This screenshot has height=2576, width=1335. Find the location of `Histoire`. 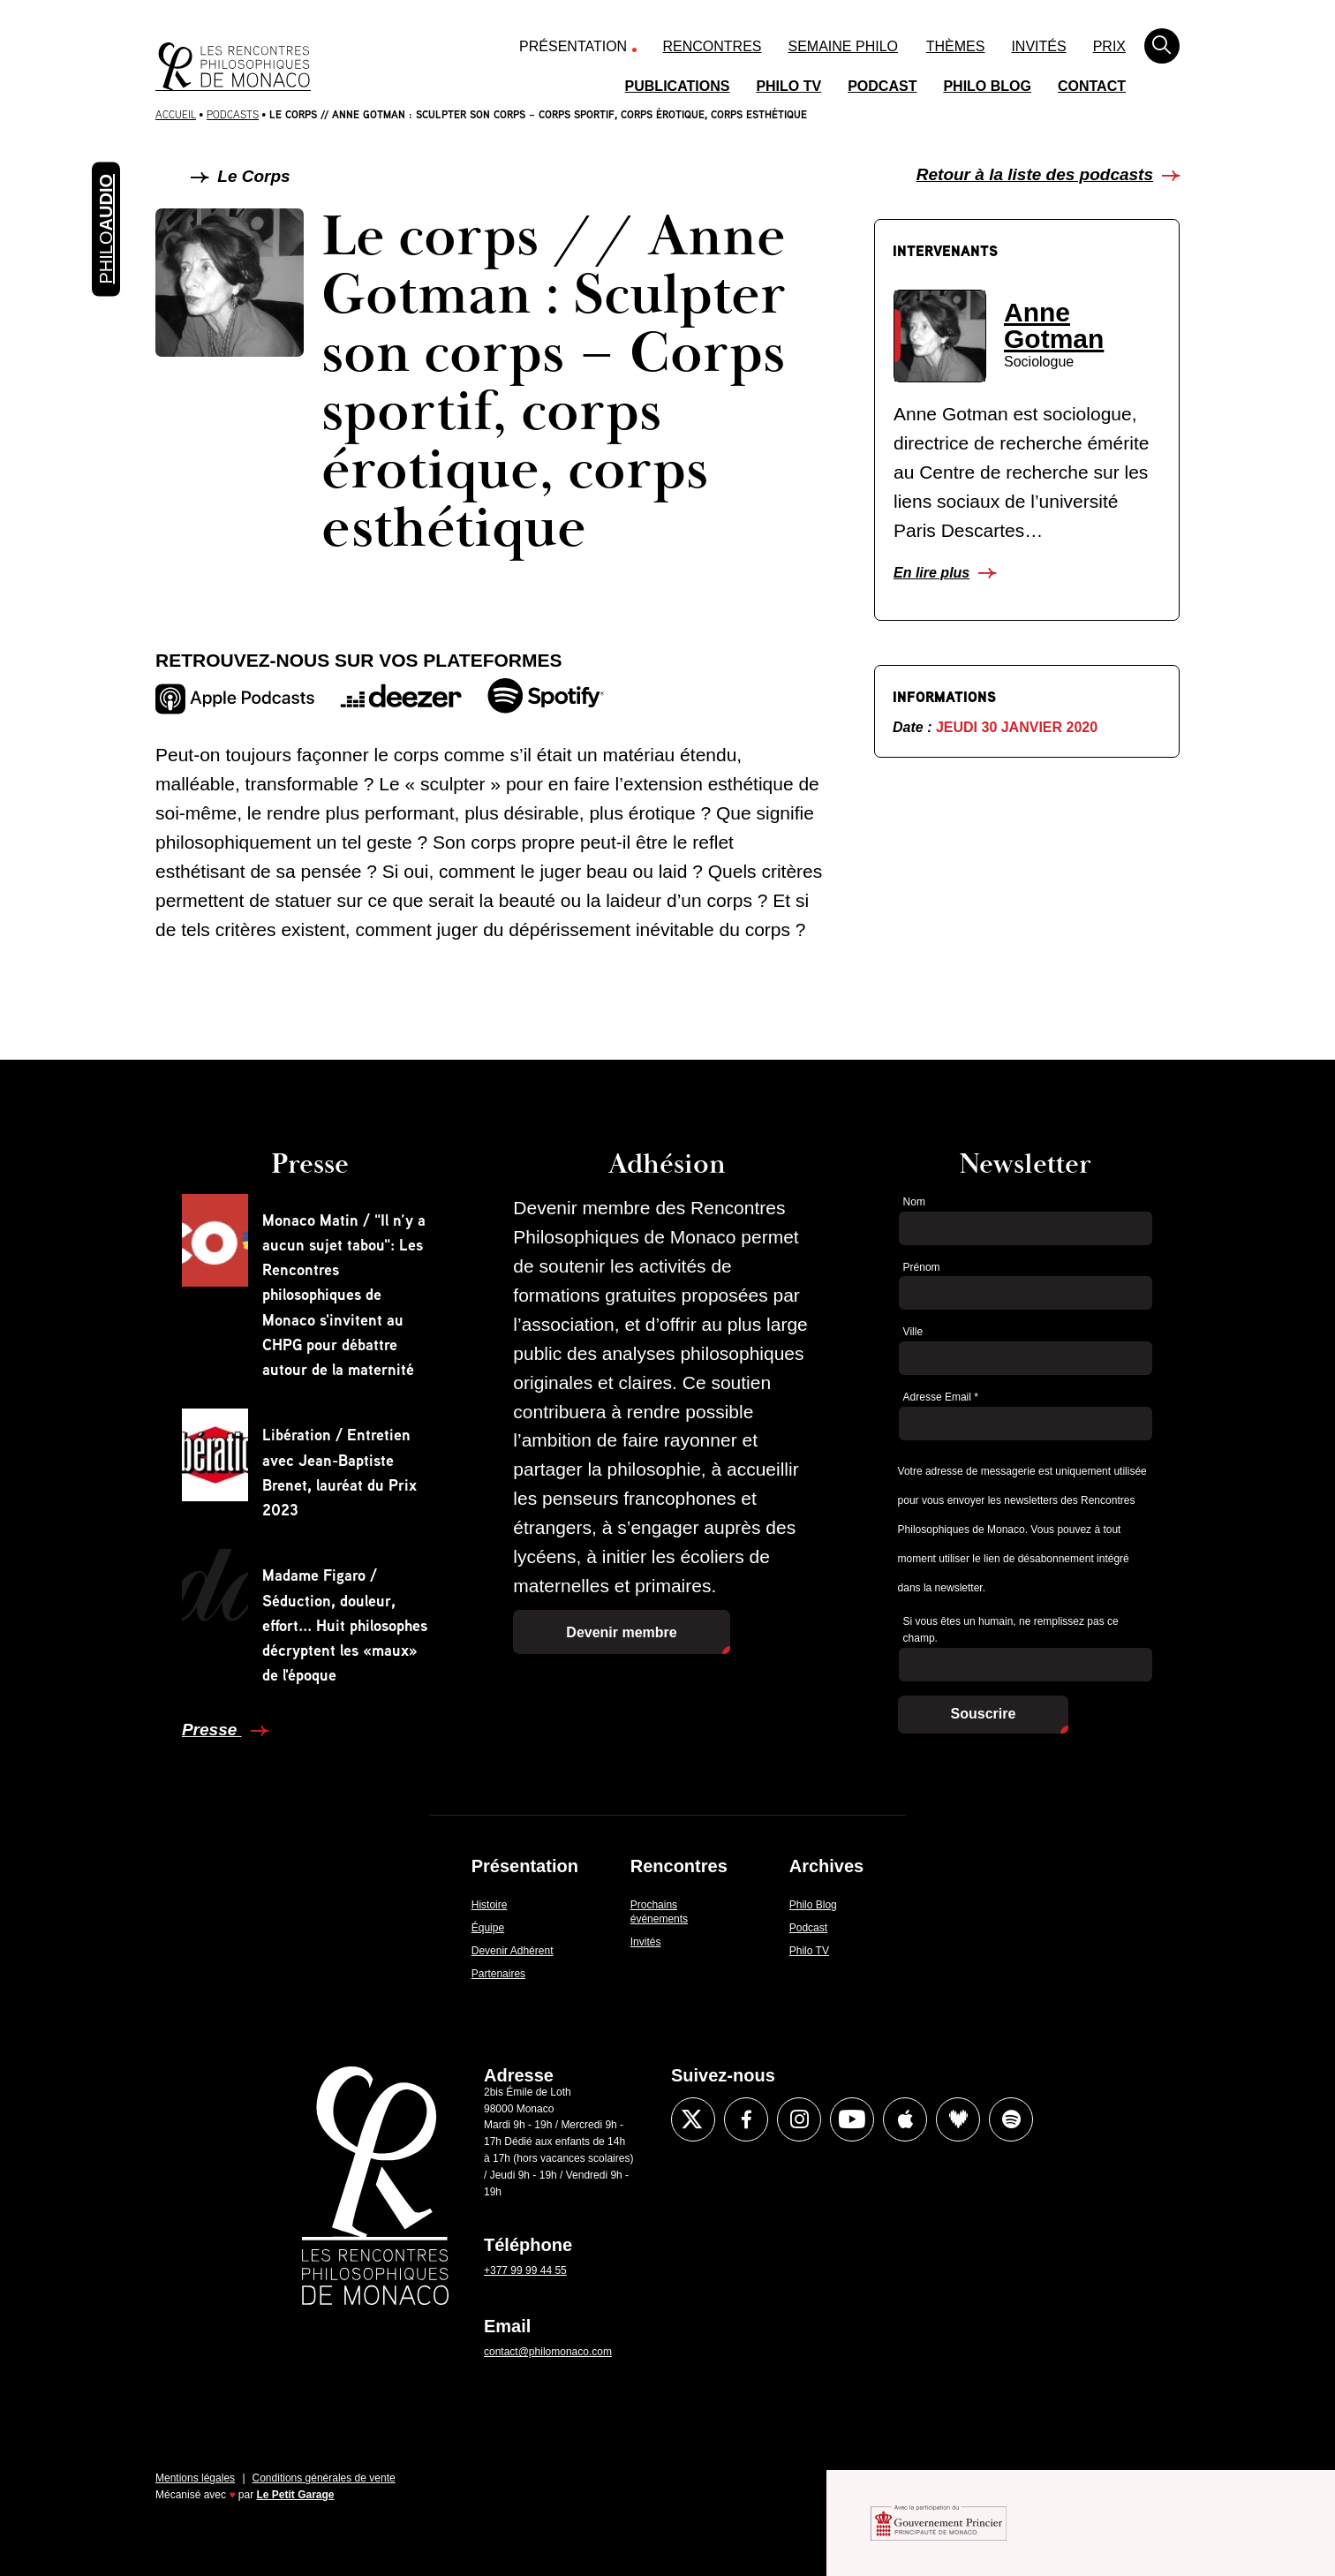

Histoire is located at coordinates (489, 1905).